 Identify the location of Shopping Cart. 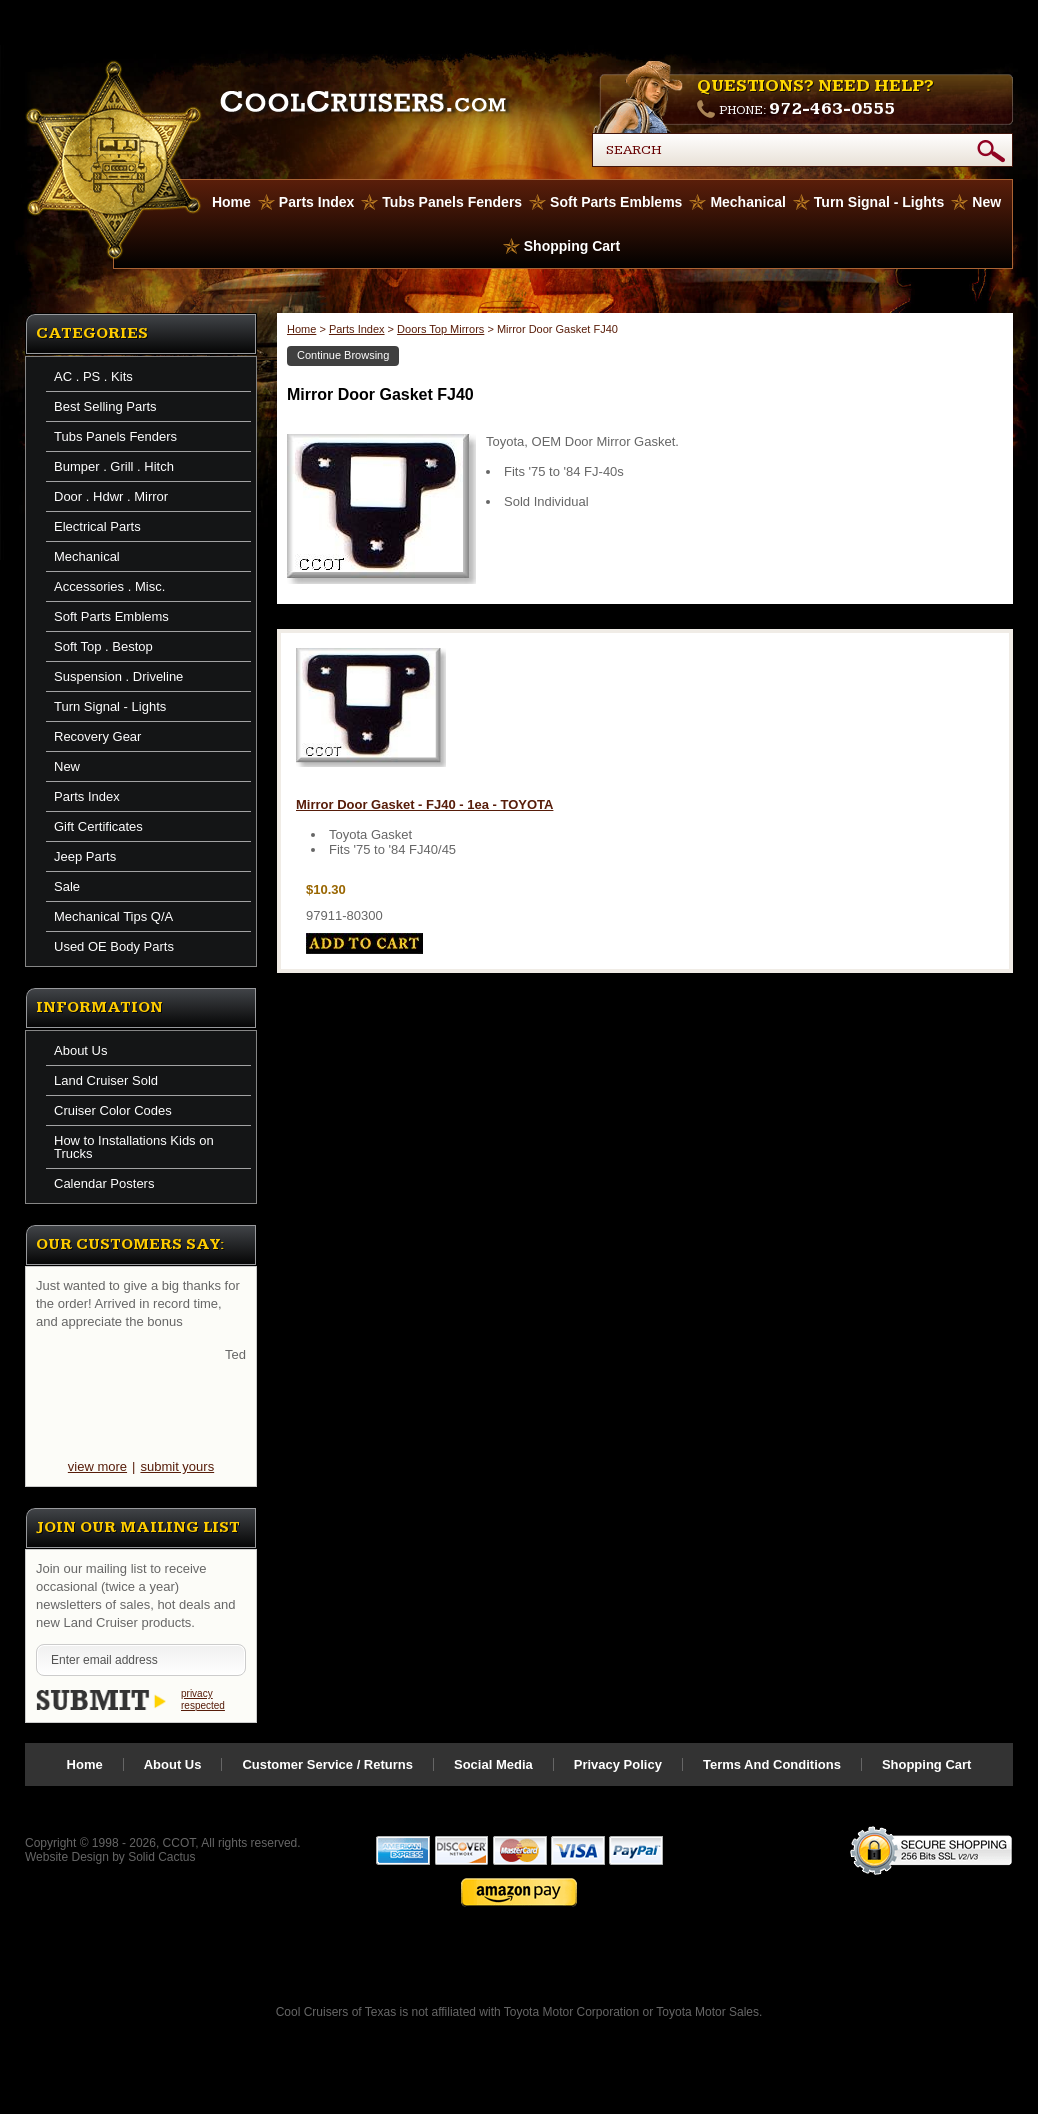
(572, 246).